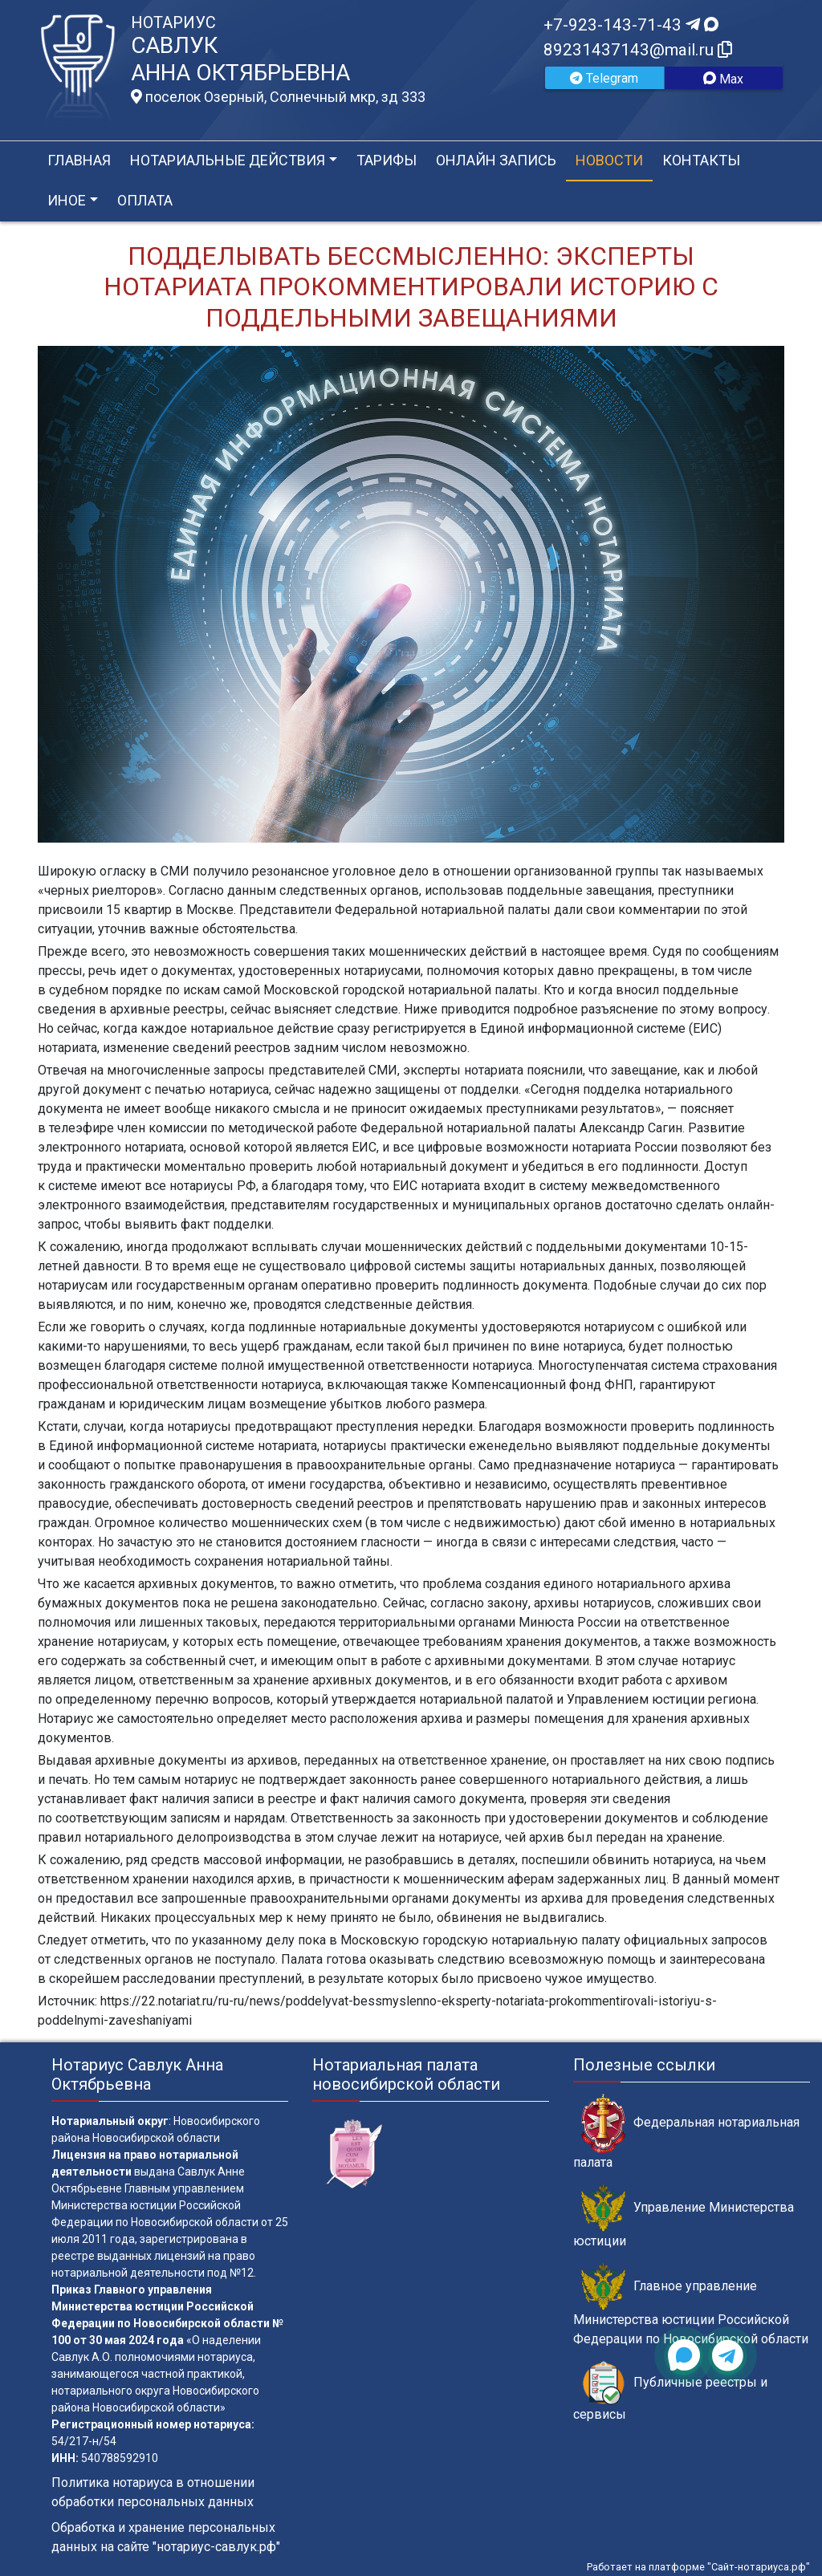  Describe the element at coordinates (79, 160) in the screenshot. I see `Главная` at that location.